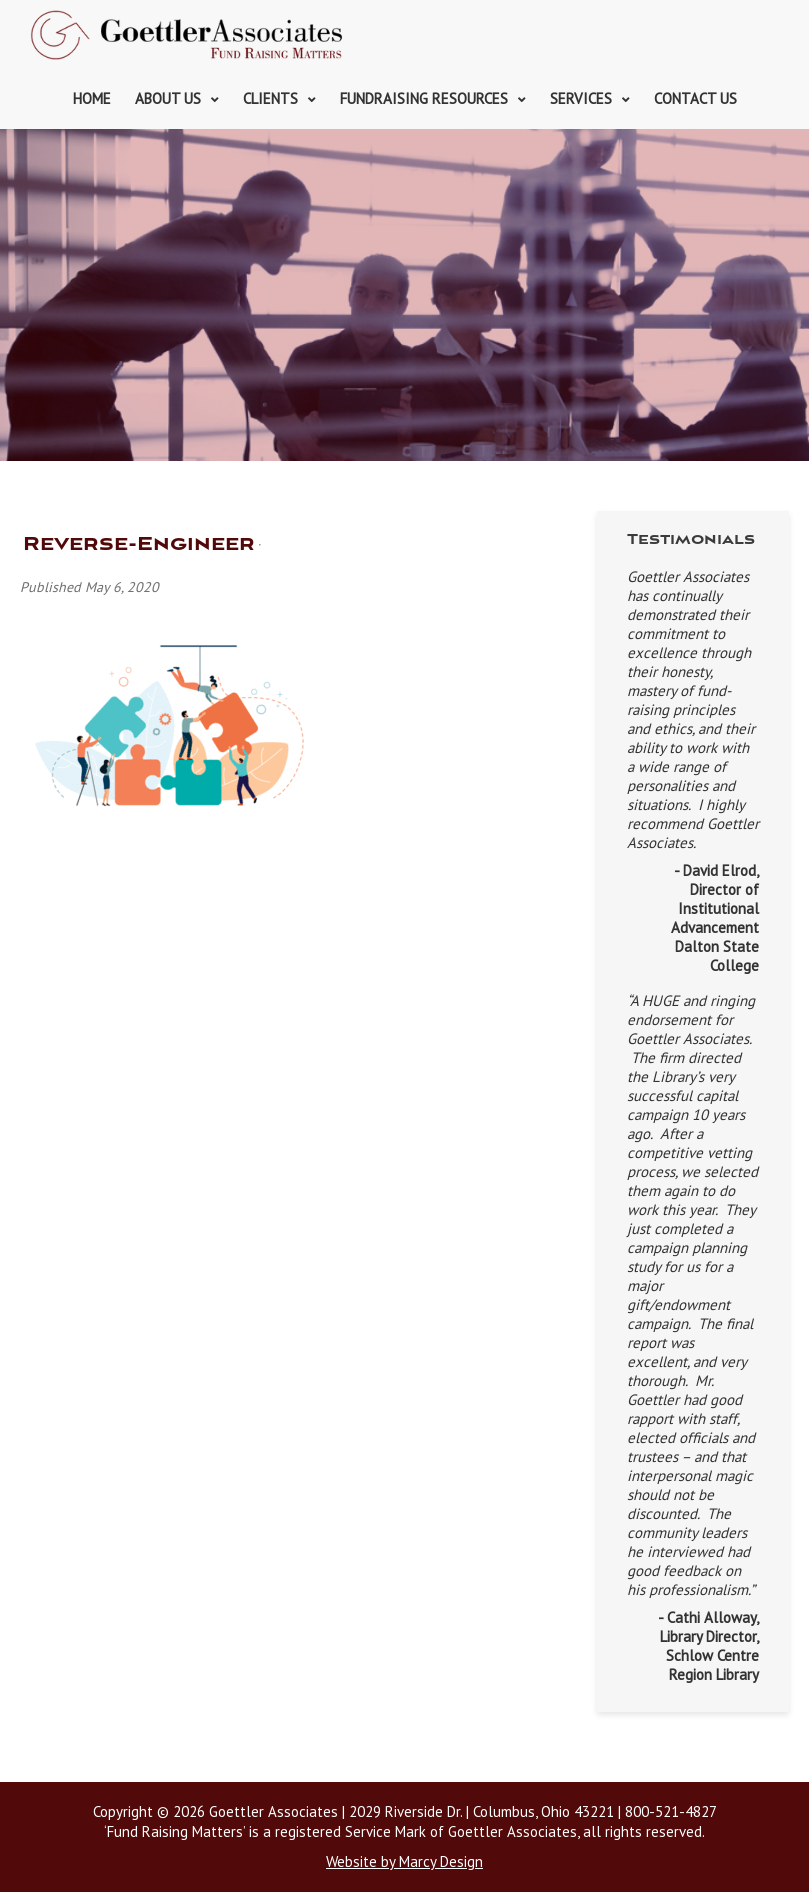  Describe the element at coordinates (424, 98) in the screenshot. I see `Fundraising Resources` at that location.